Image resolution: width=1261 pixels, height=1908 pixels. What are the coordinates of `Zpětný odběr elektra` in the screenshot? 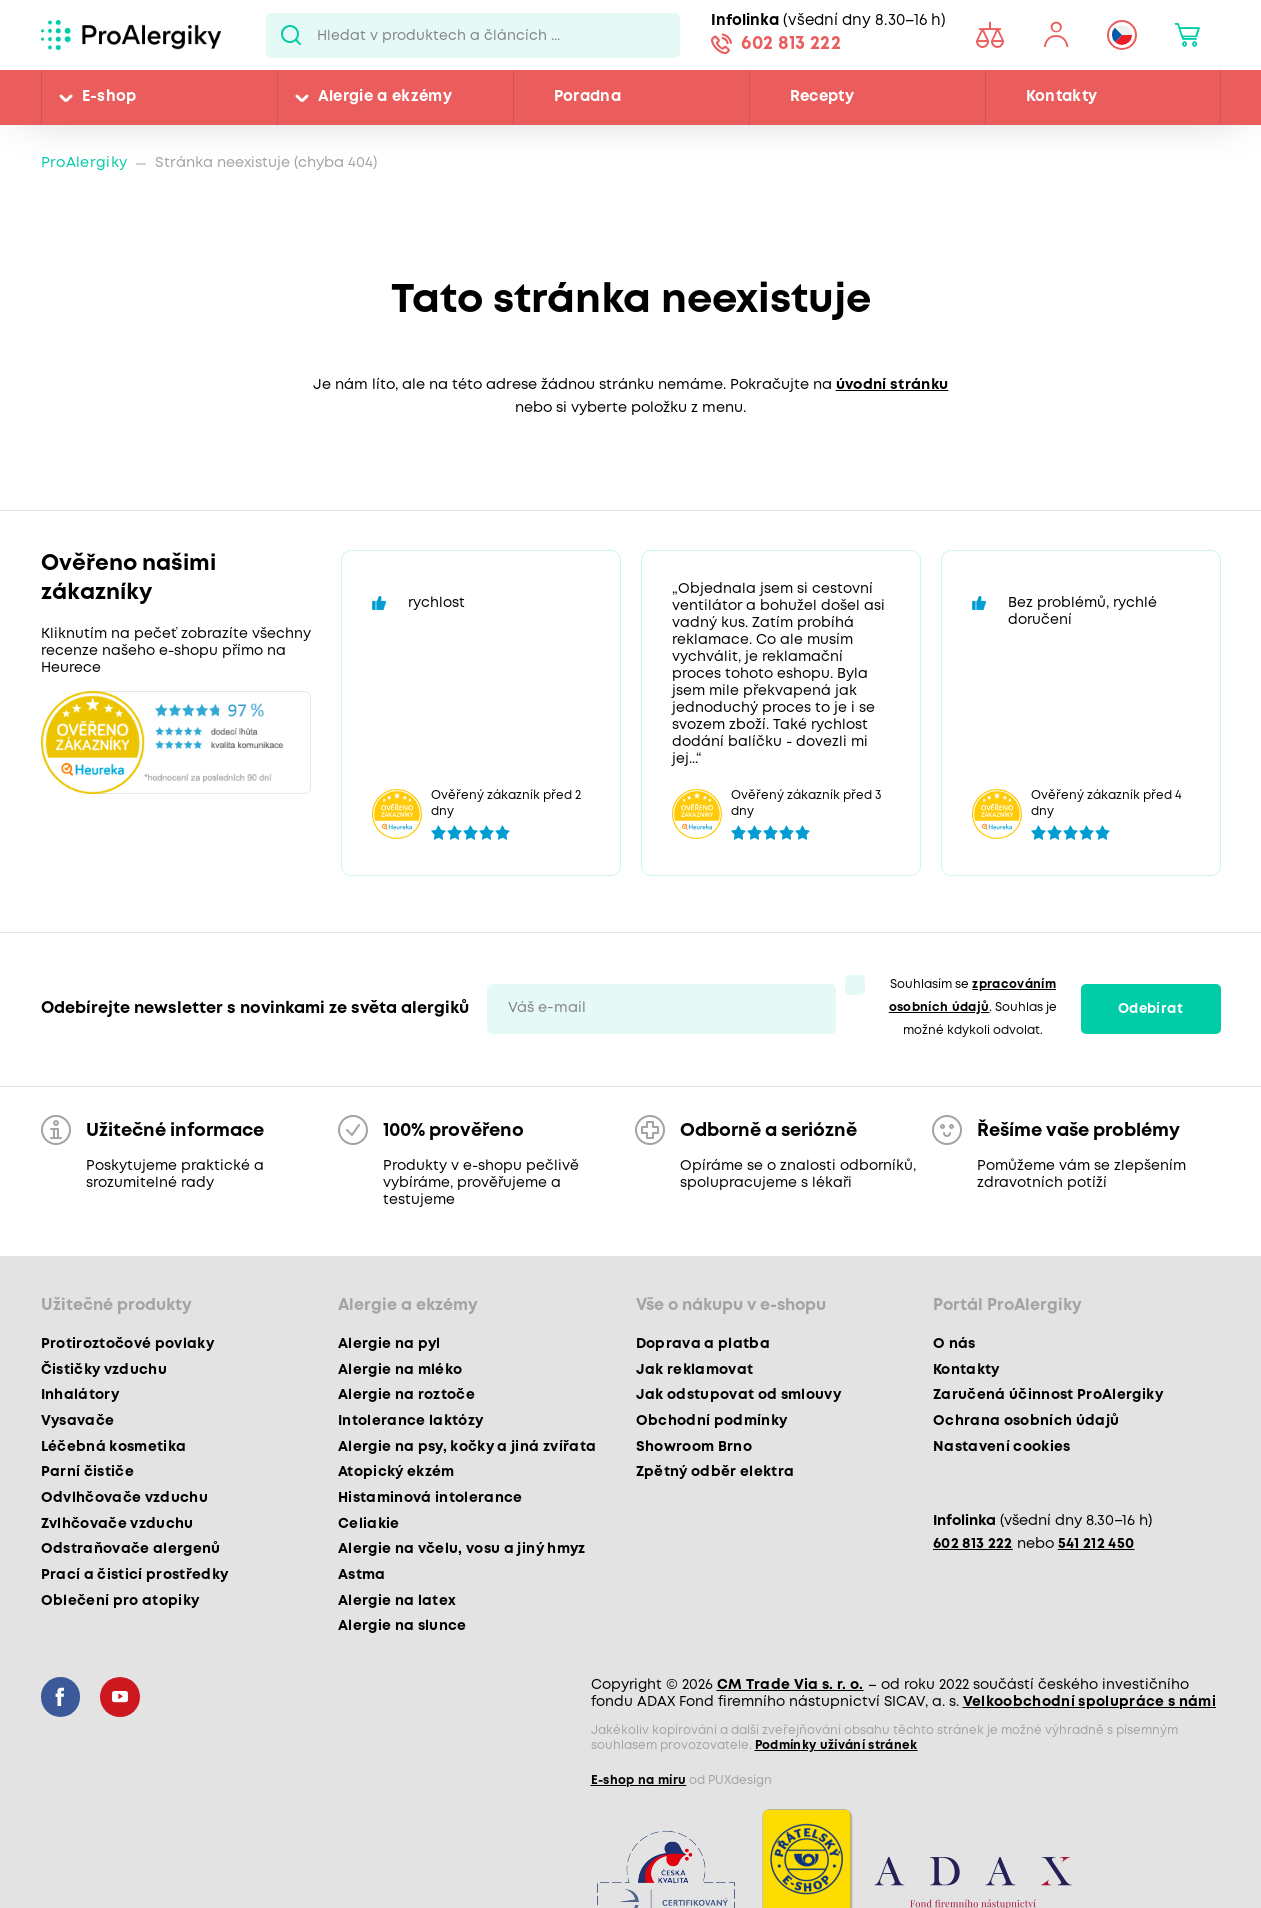 It's located at (715, 1472).